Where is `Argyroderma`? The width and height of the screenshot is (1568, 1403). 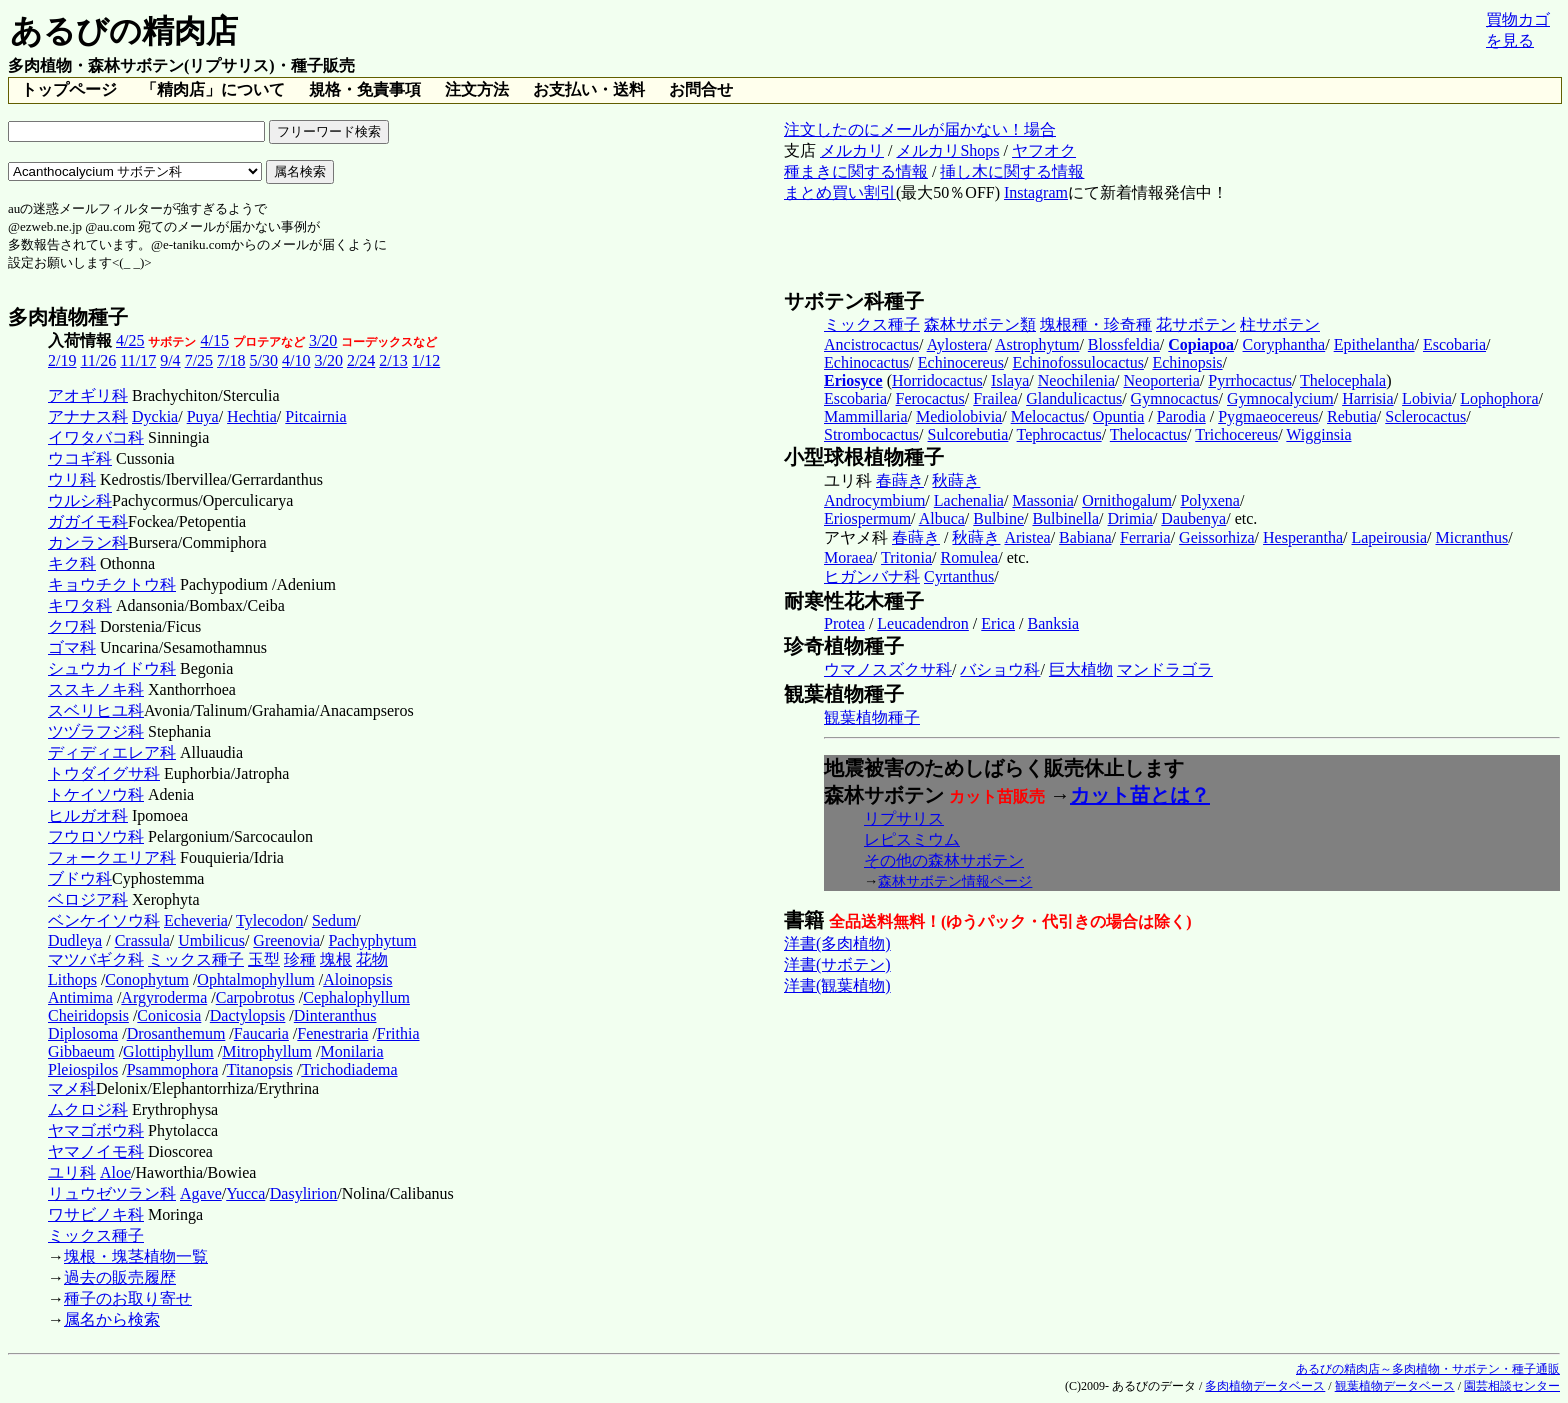
Argyroderma is located at coordinates (164, 997).